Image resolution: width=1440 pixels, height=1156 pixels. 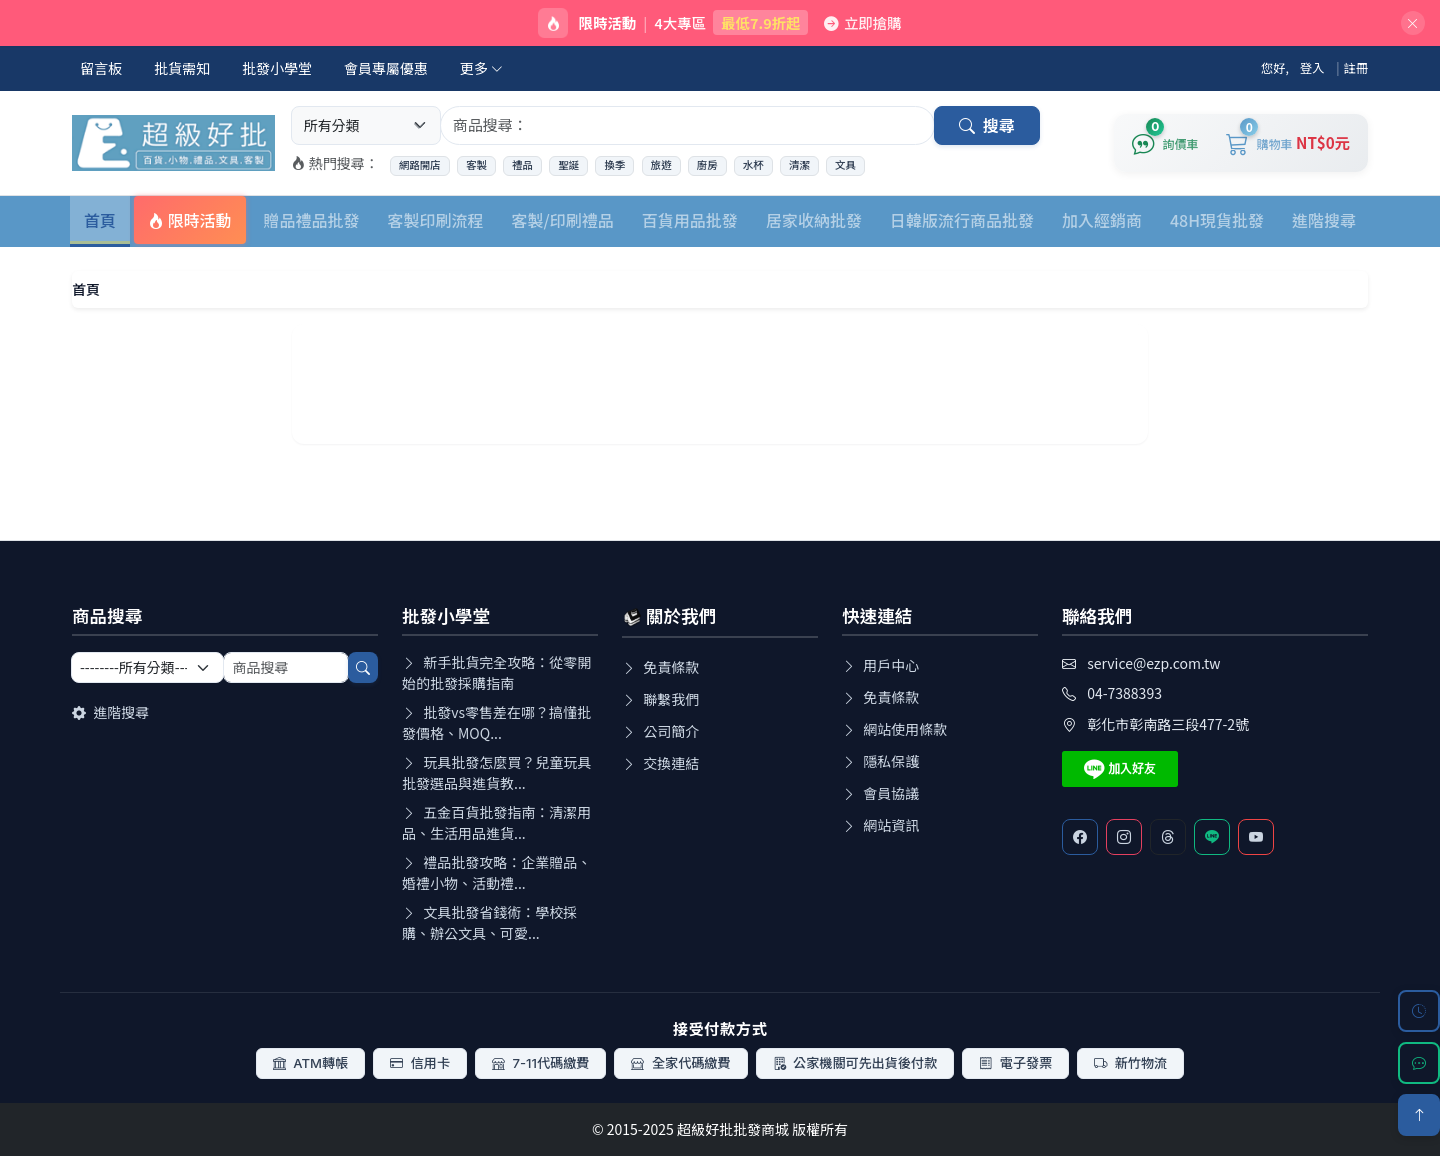 What do you see at coordinates (568, 165) in the screenshot?
I see `聖誕` at bounding box center [568, 165].